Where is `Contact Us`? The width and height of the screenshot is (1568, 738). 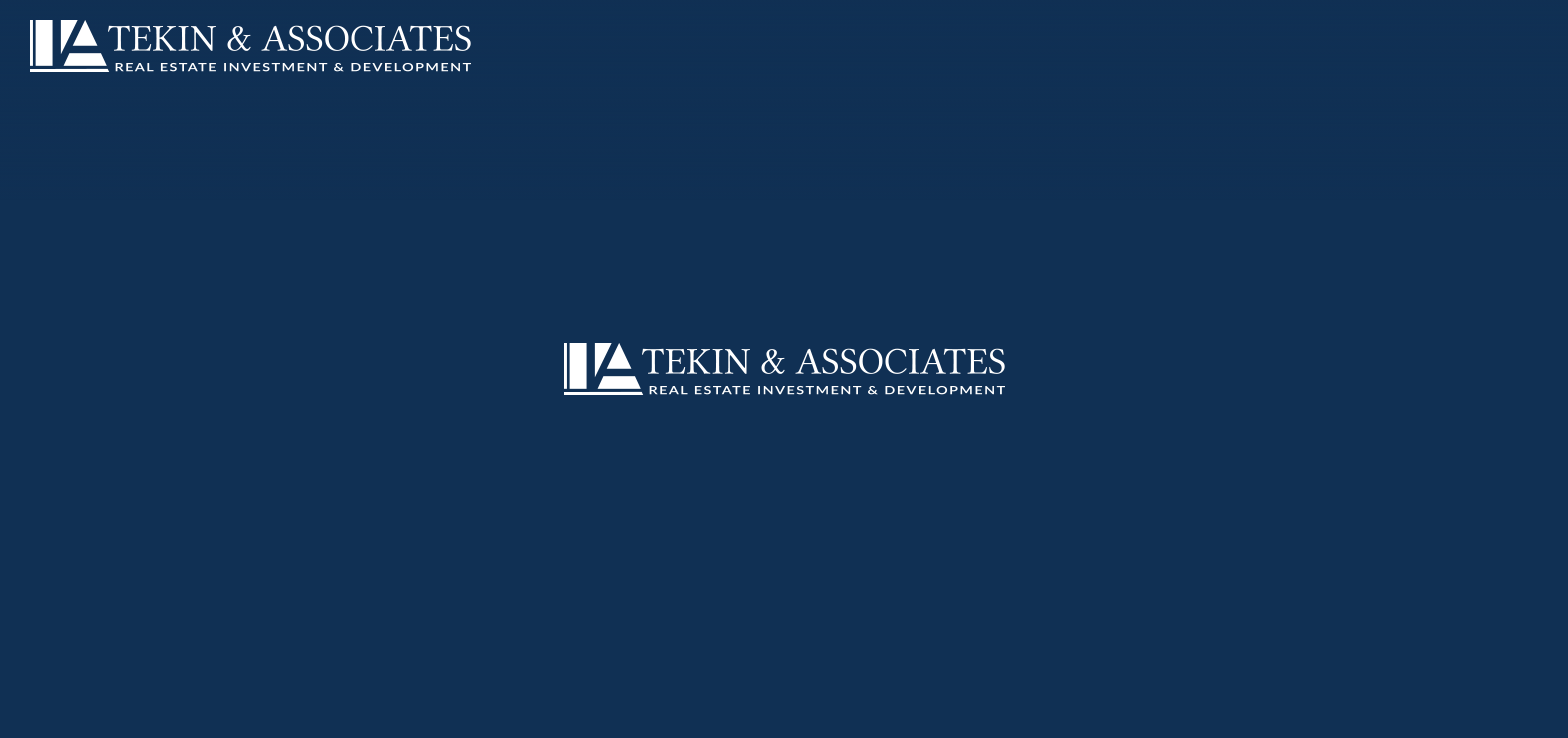
Contact Us is located at coordinates (477, 715).